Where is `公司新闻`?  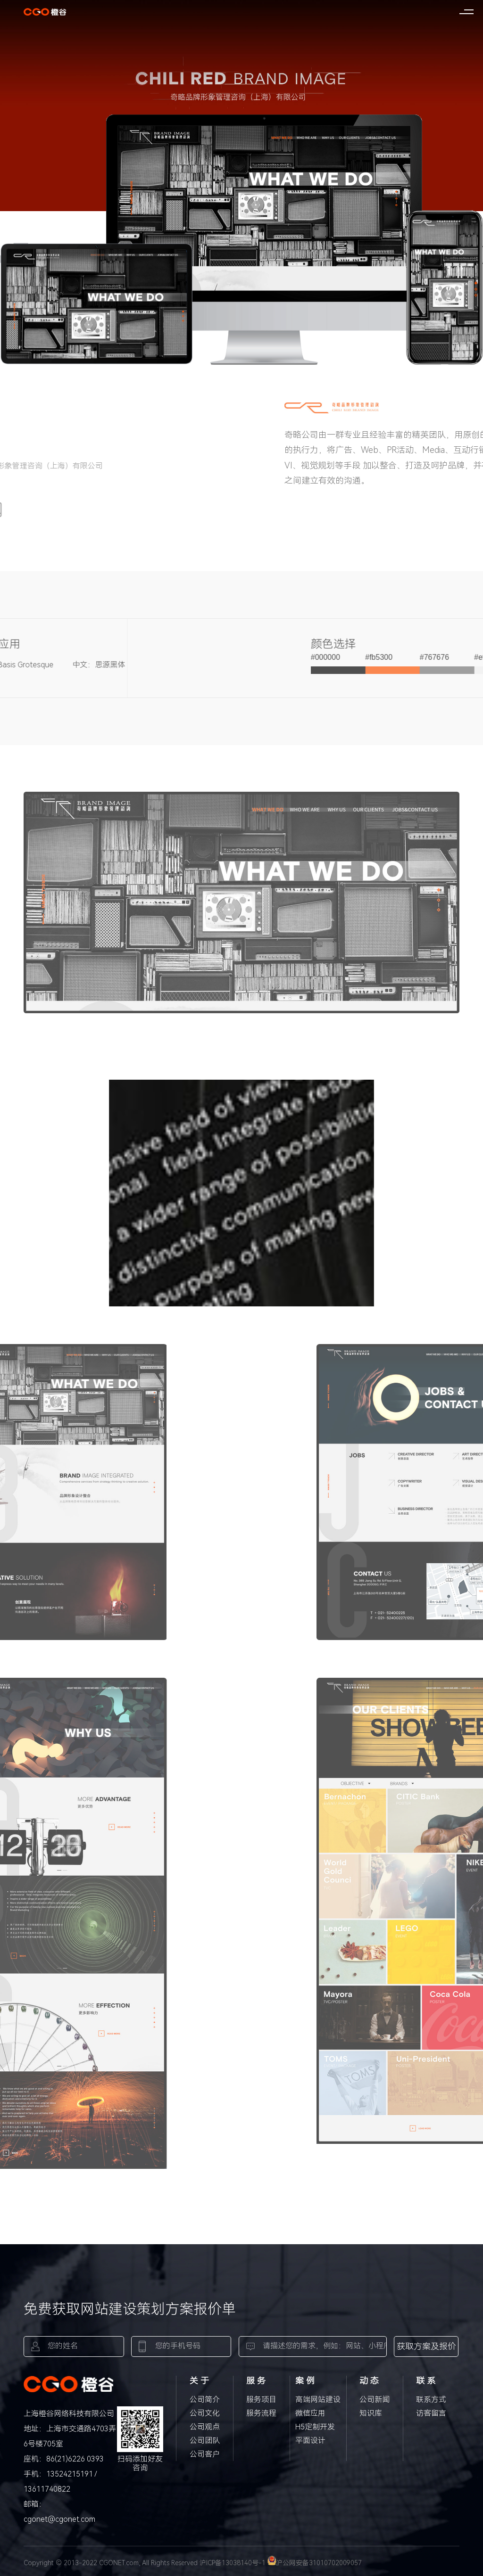
公司新闻 is located at coordinates (374, 2399).